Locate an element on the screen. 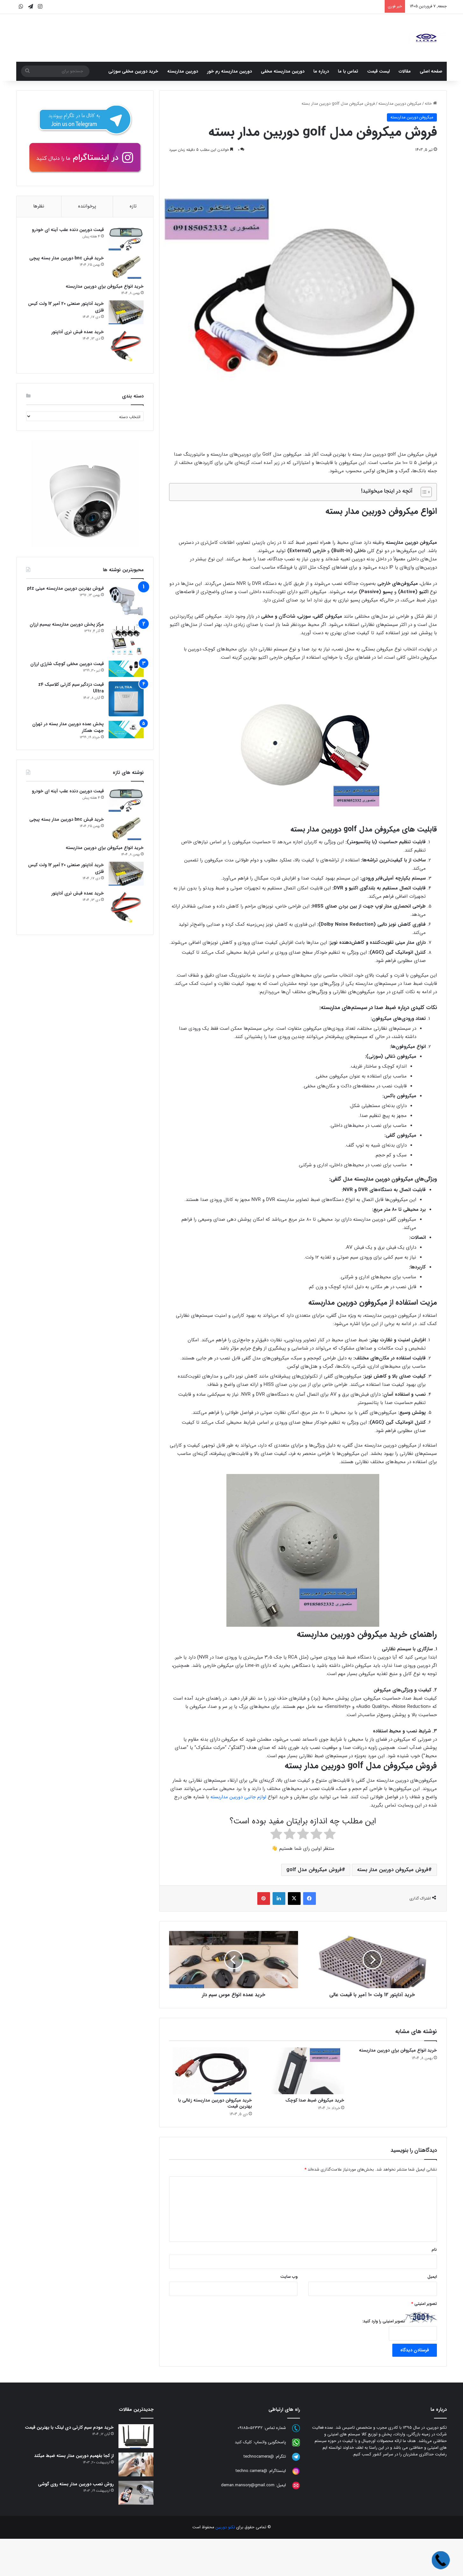  روش نصب دوربین مدار بسته روی گوشی is located at coordinates (76, 2484).